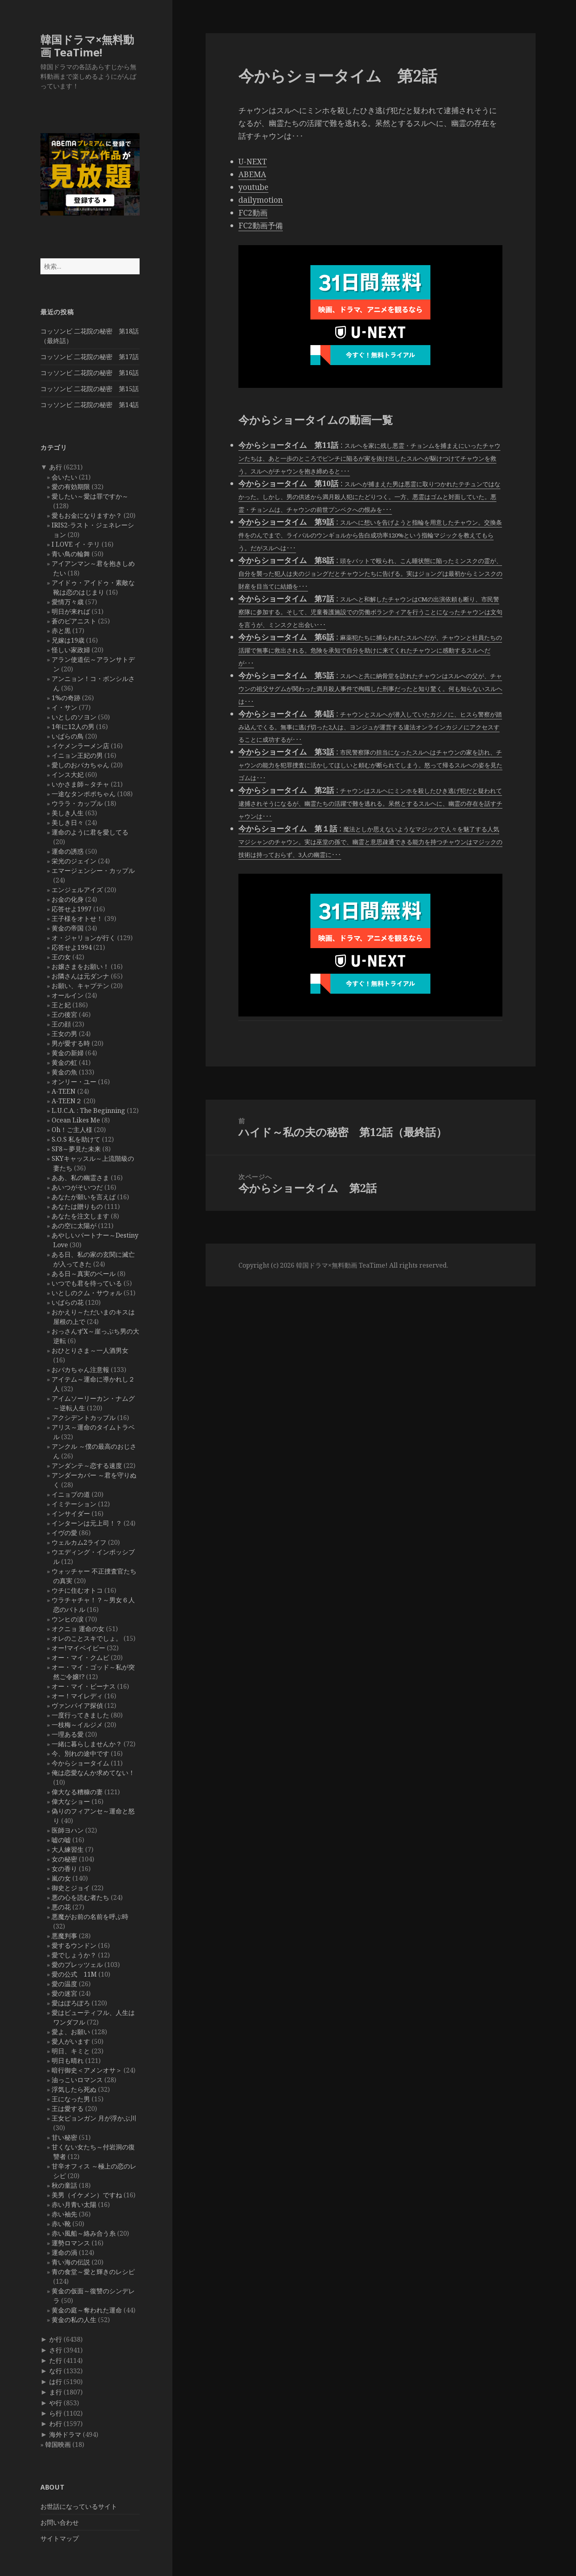 This screenshot has width=576, height=2576. What do you see at coordinates (260, 200) in the screenshot?
I see `dailymotion` at bounding box center [260, 200].